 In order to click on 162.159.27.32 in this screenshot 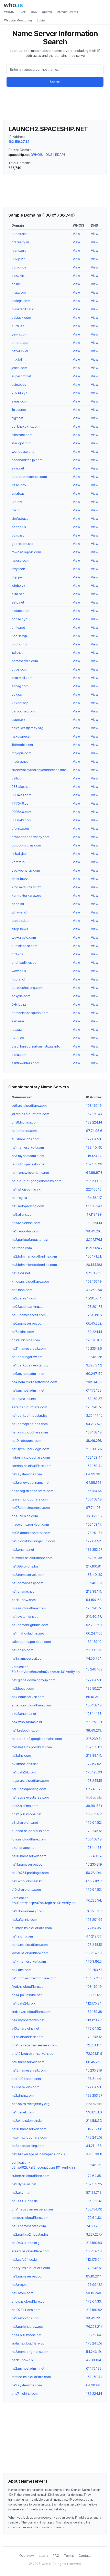, I will do `click(18, 142)`.